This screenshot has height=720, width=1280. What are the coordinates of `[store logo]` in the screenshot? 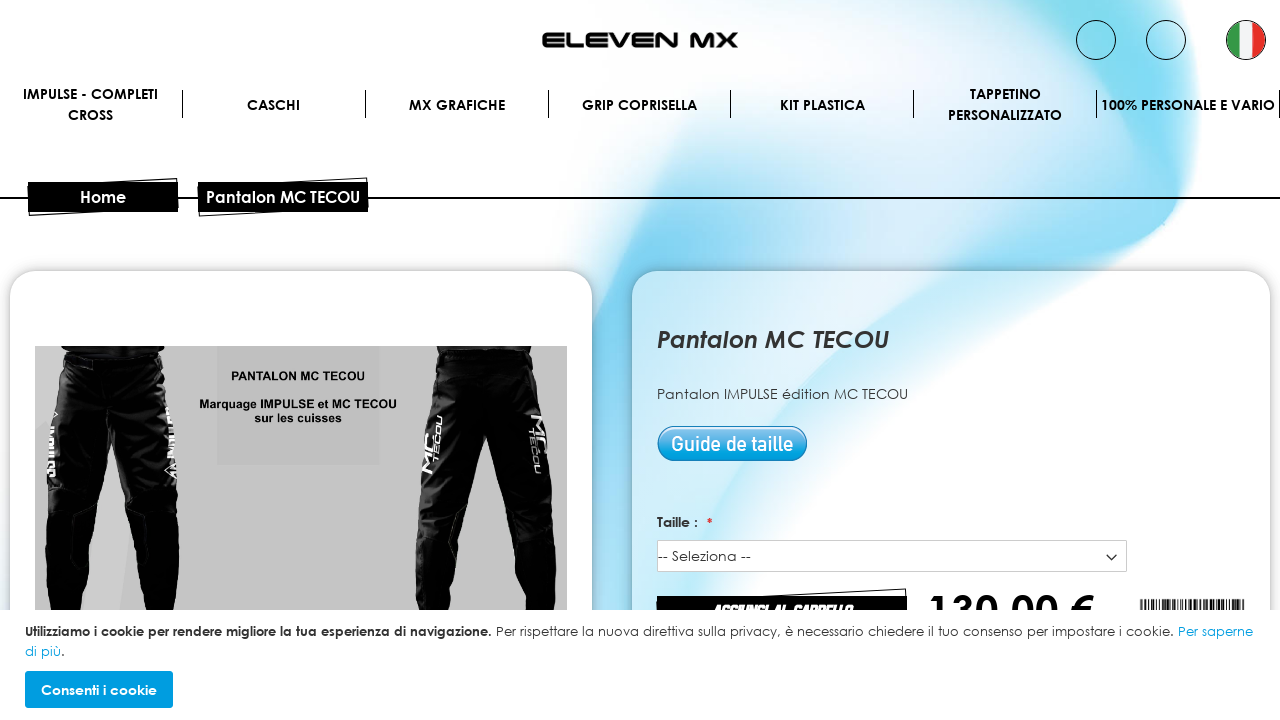 It's located at (640, 40).